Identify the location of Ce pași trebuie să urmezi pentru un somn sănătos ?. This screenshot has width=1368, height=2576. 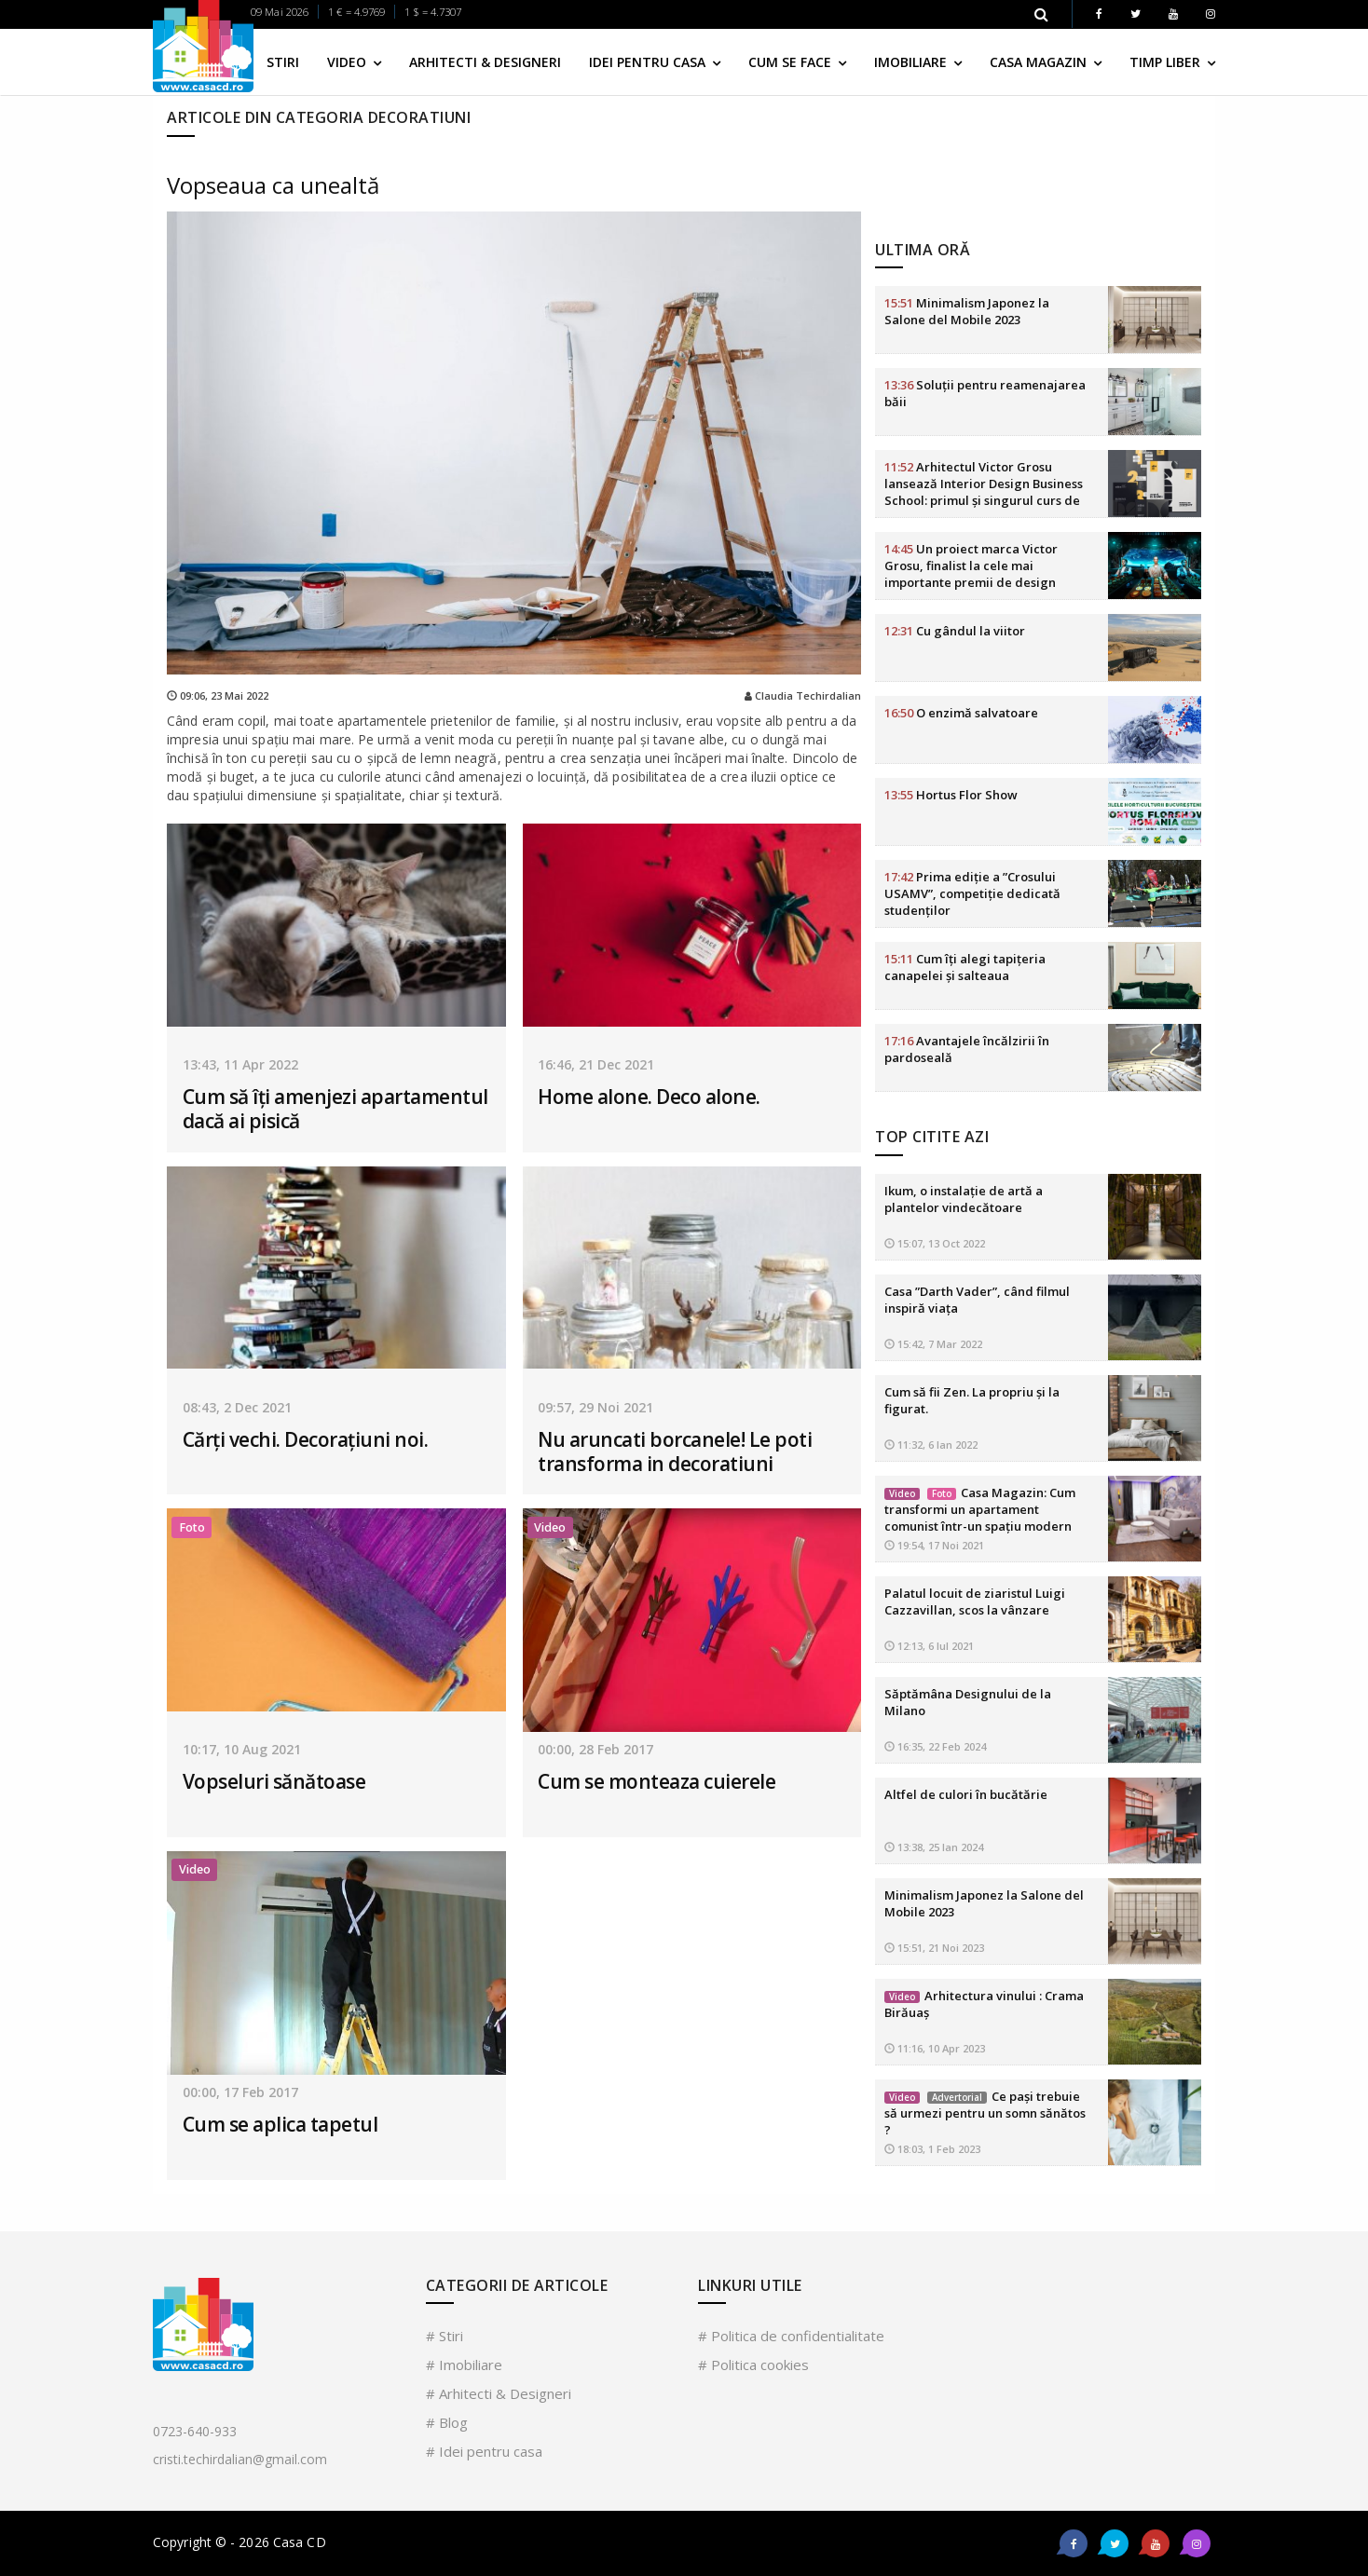
(985, 1981).